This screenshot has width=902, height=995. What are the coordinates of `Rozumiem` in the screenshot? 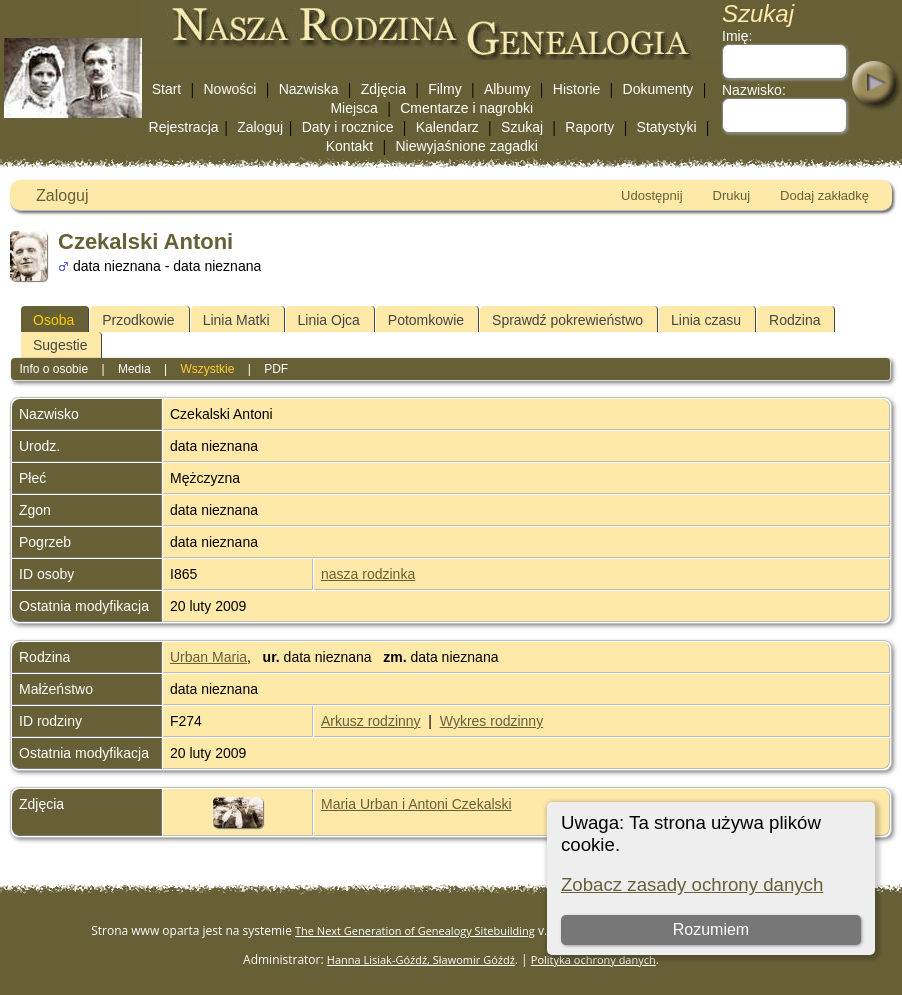 It's located at (711, 929).